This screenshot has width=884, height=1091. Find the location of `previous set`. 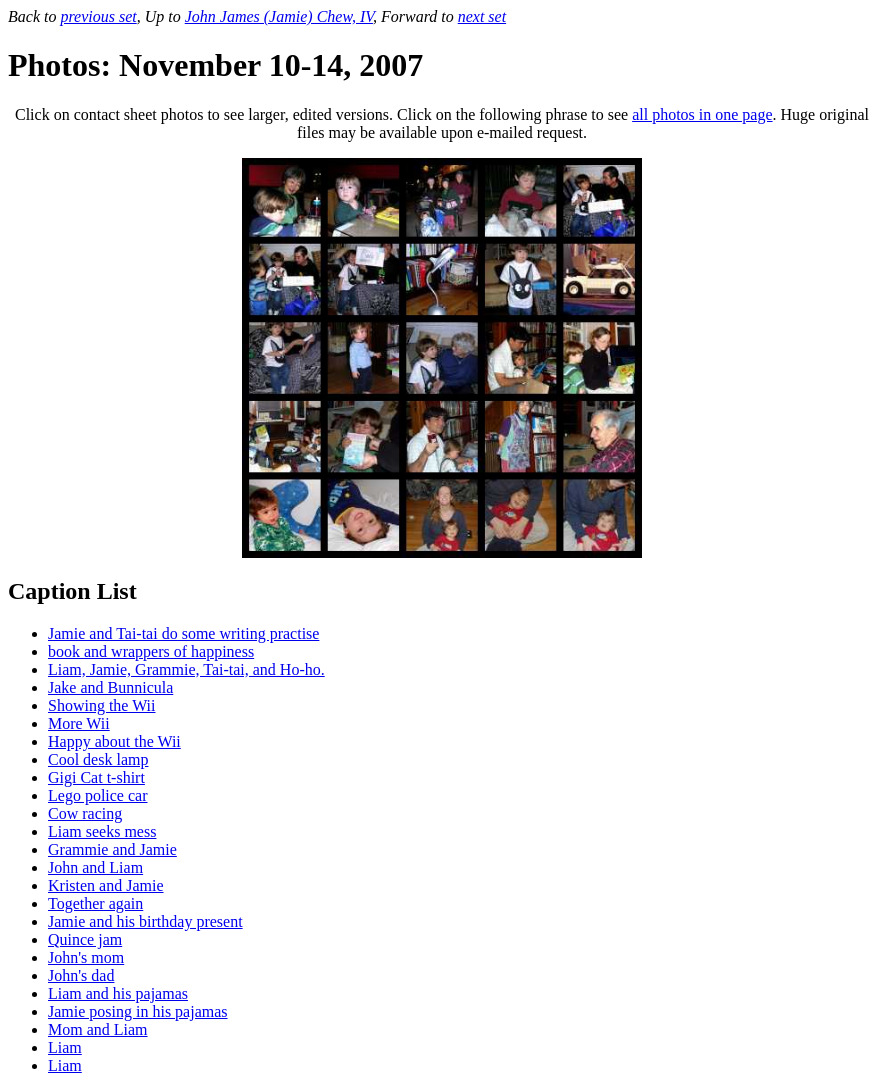

previous set is located at coordinates (98, 16).